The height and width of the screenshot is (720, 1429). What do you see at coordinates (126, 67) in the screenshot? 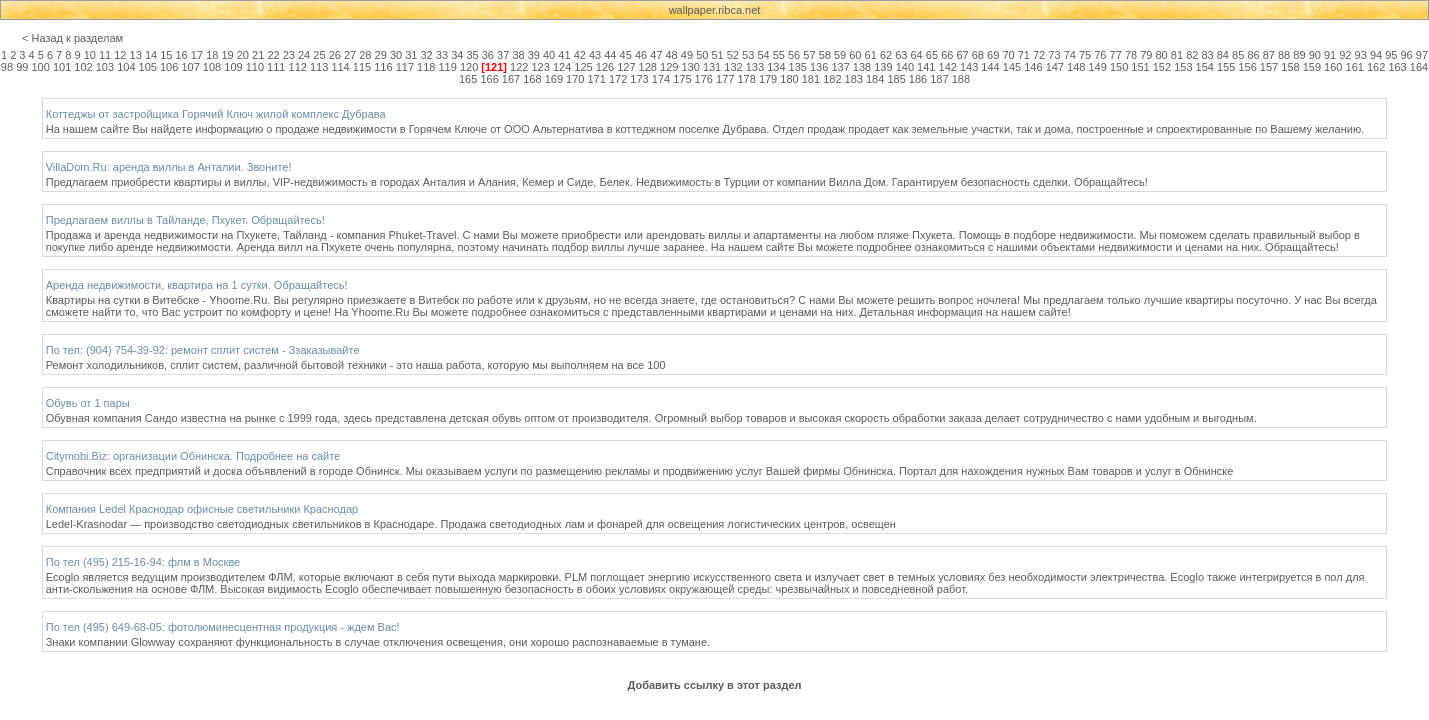
I see `104` at bounding box center [126, 67].